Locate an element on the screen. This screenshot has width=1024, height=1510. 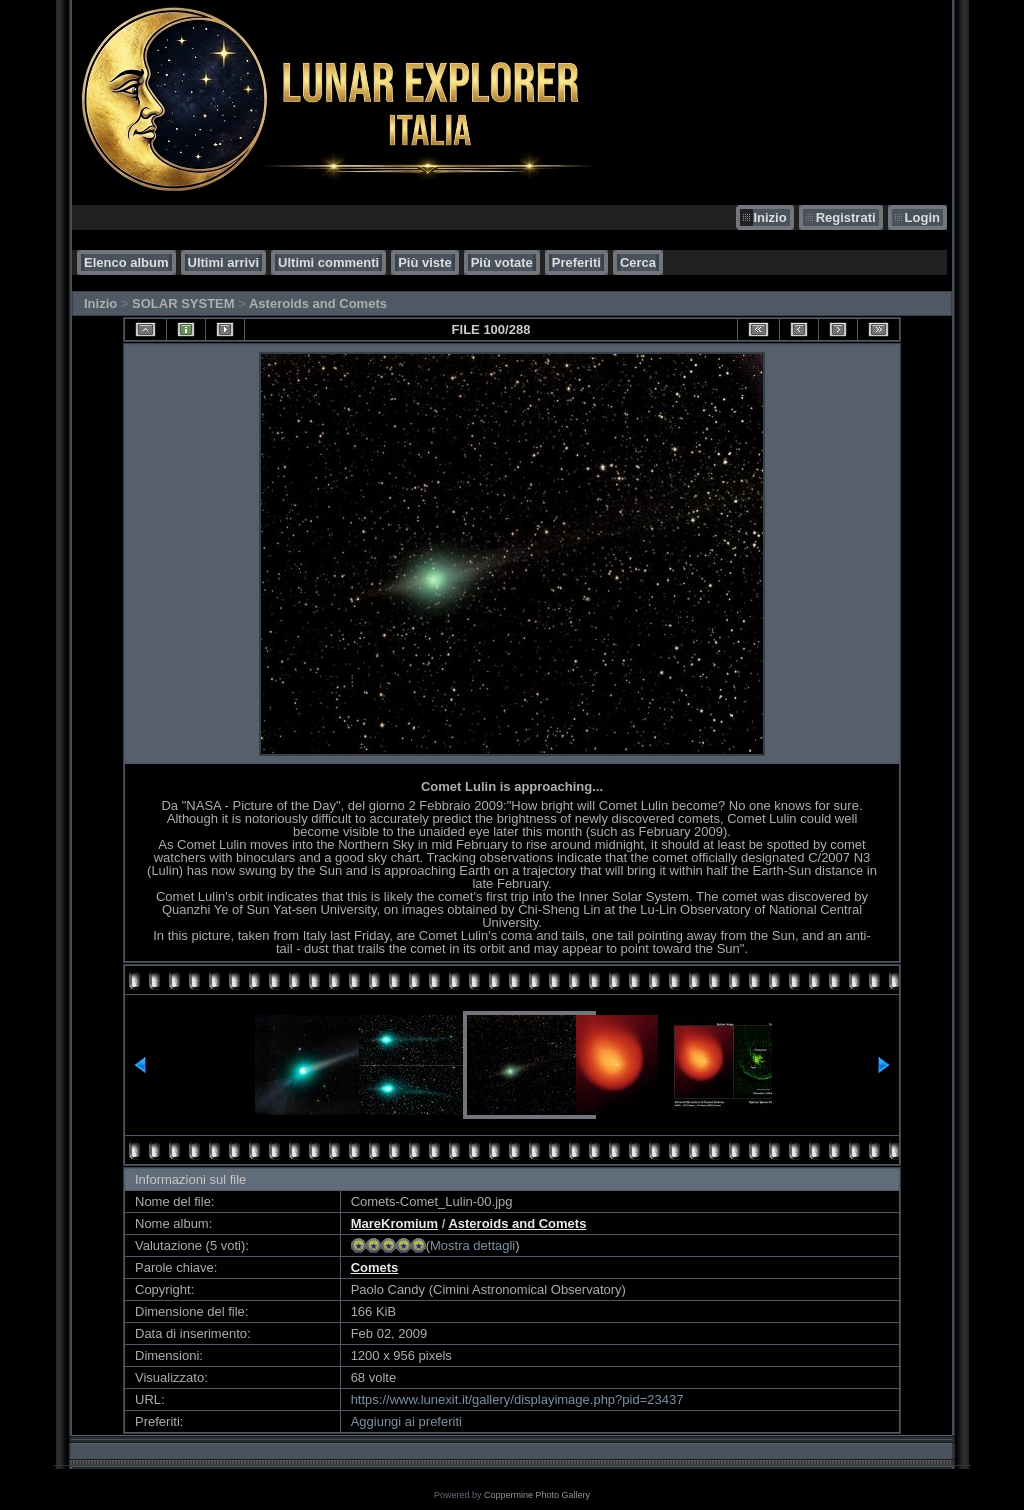
SOLAR SYSTEM is located at coordinates (183, 303).